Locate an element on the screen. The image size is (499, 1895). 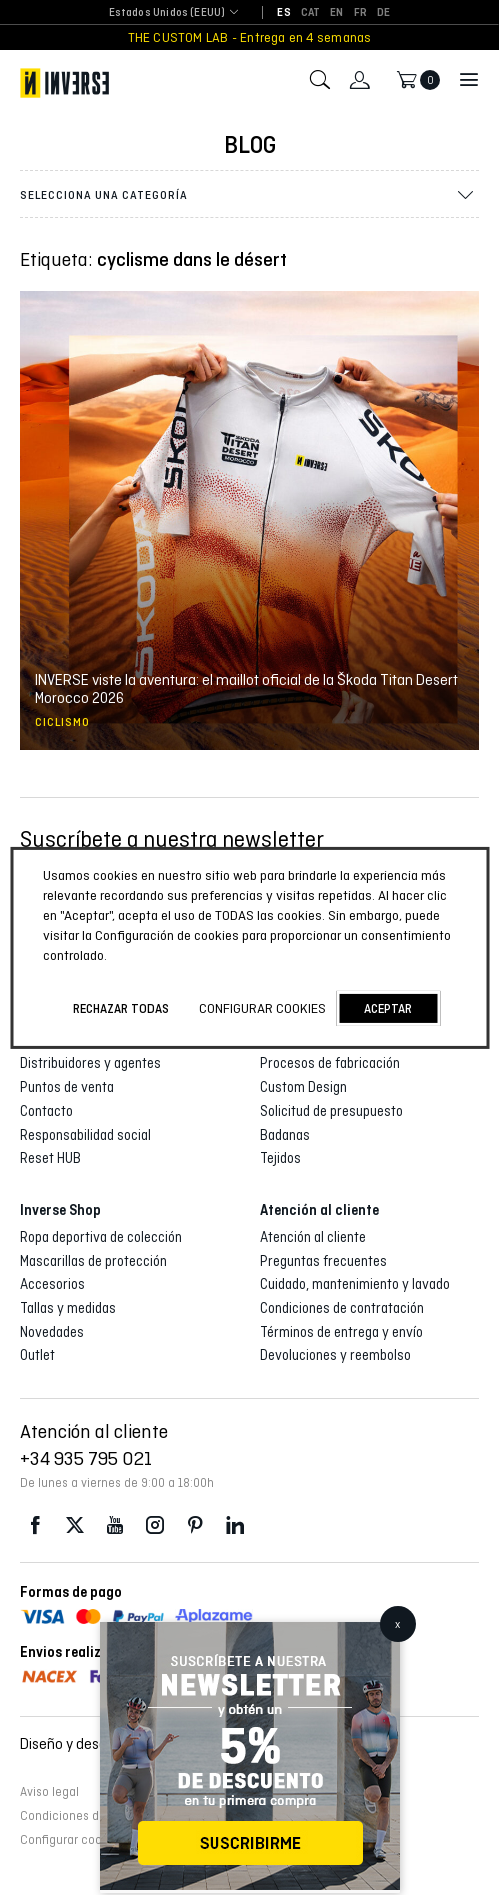
LinkedIn is located at coordinates (235, 1525).